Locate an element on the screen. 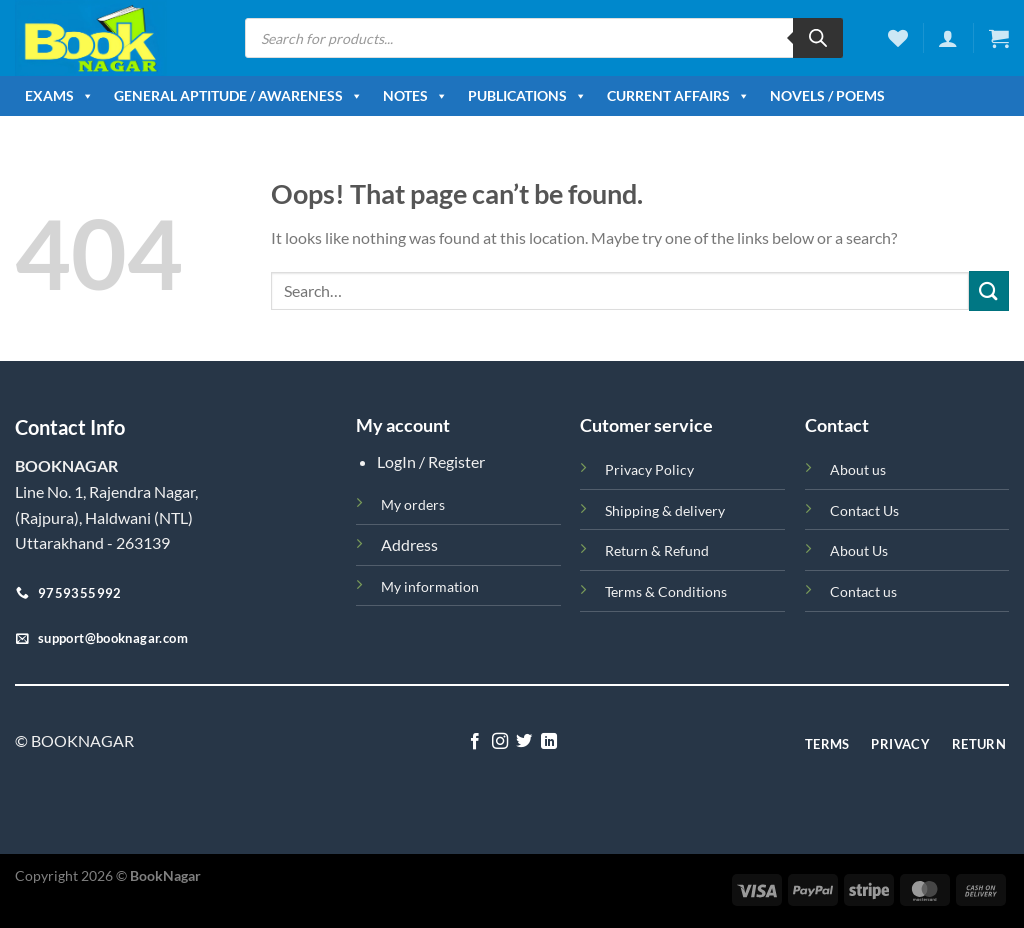  Contact Us is located at coordinates (864, 510).